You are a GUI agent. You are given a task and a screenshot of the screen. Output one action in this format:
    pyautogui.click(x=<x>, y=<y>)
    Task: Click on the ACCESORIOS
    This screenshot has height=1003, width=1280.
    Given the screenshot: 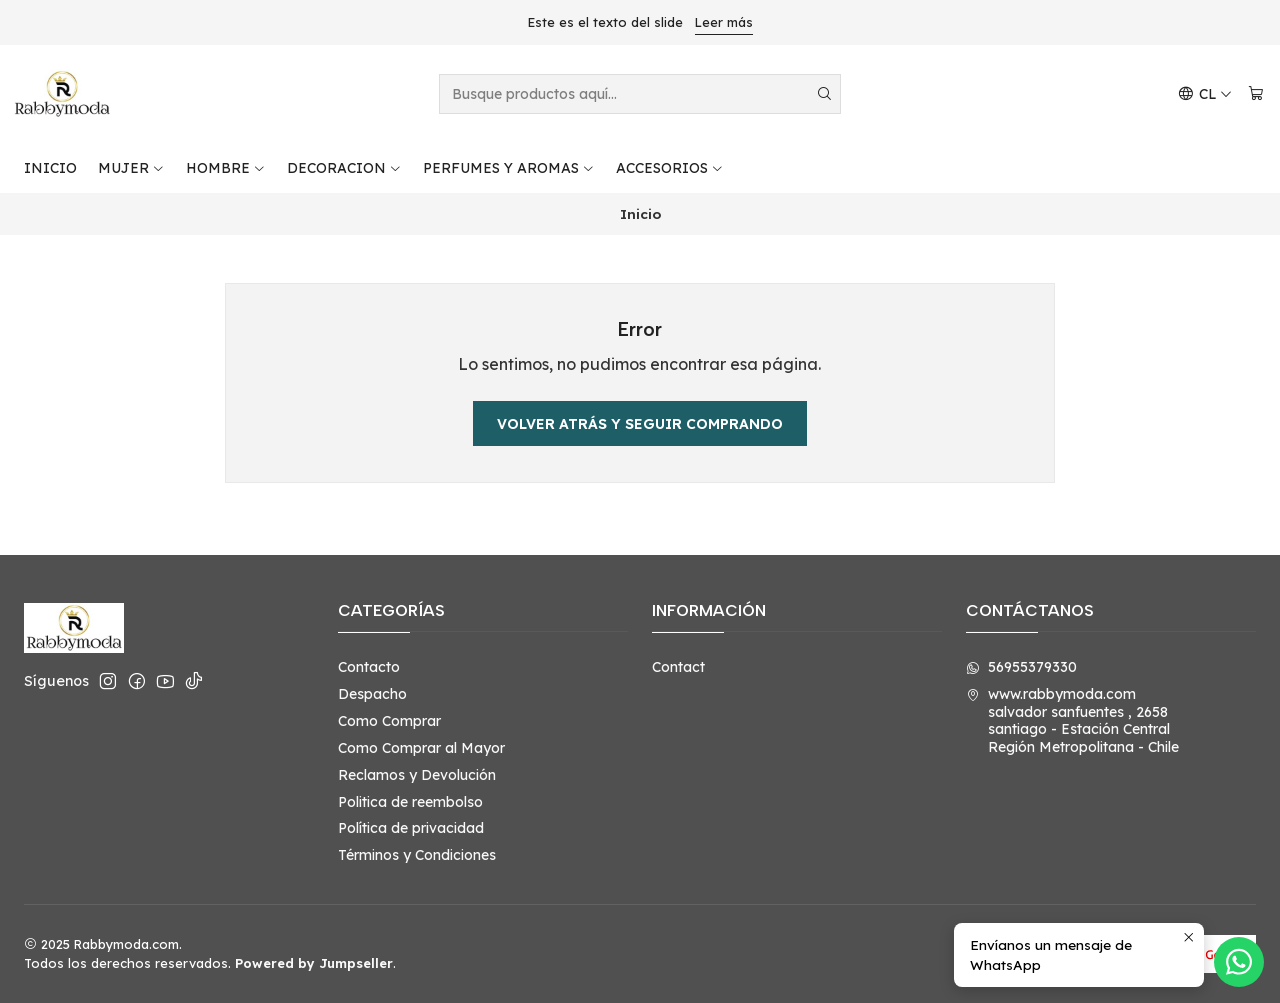 What is the action you would take?
    pyautogui.click(x=670, y=168)
    